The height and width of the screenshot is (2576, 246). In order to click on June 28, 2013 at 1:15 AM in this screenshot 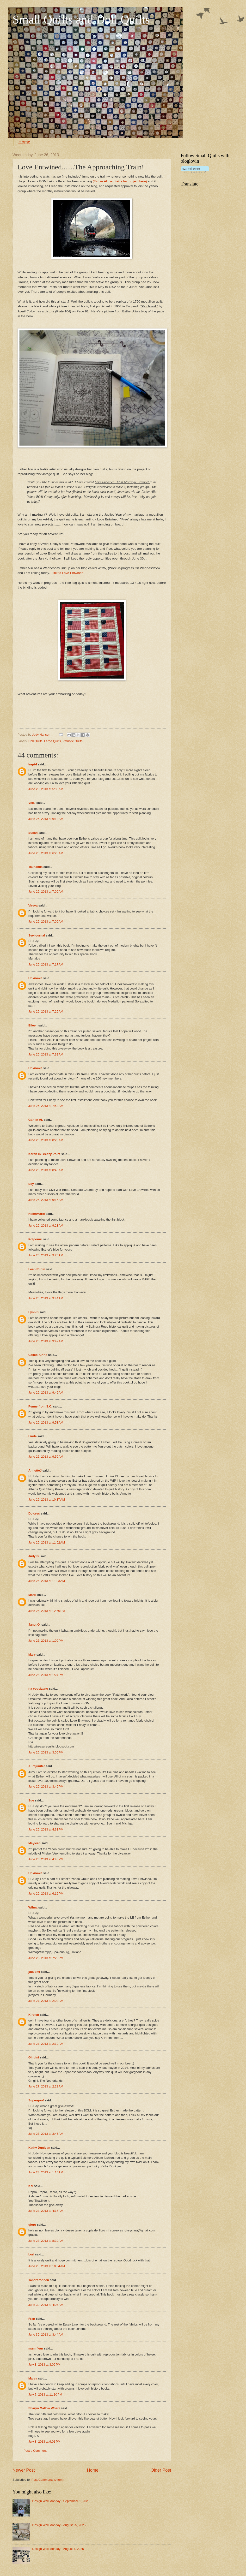, I will do `click(45, 2172)`.